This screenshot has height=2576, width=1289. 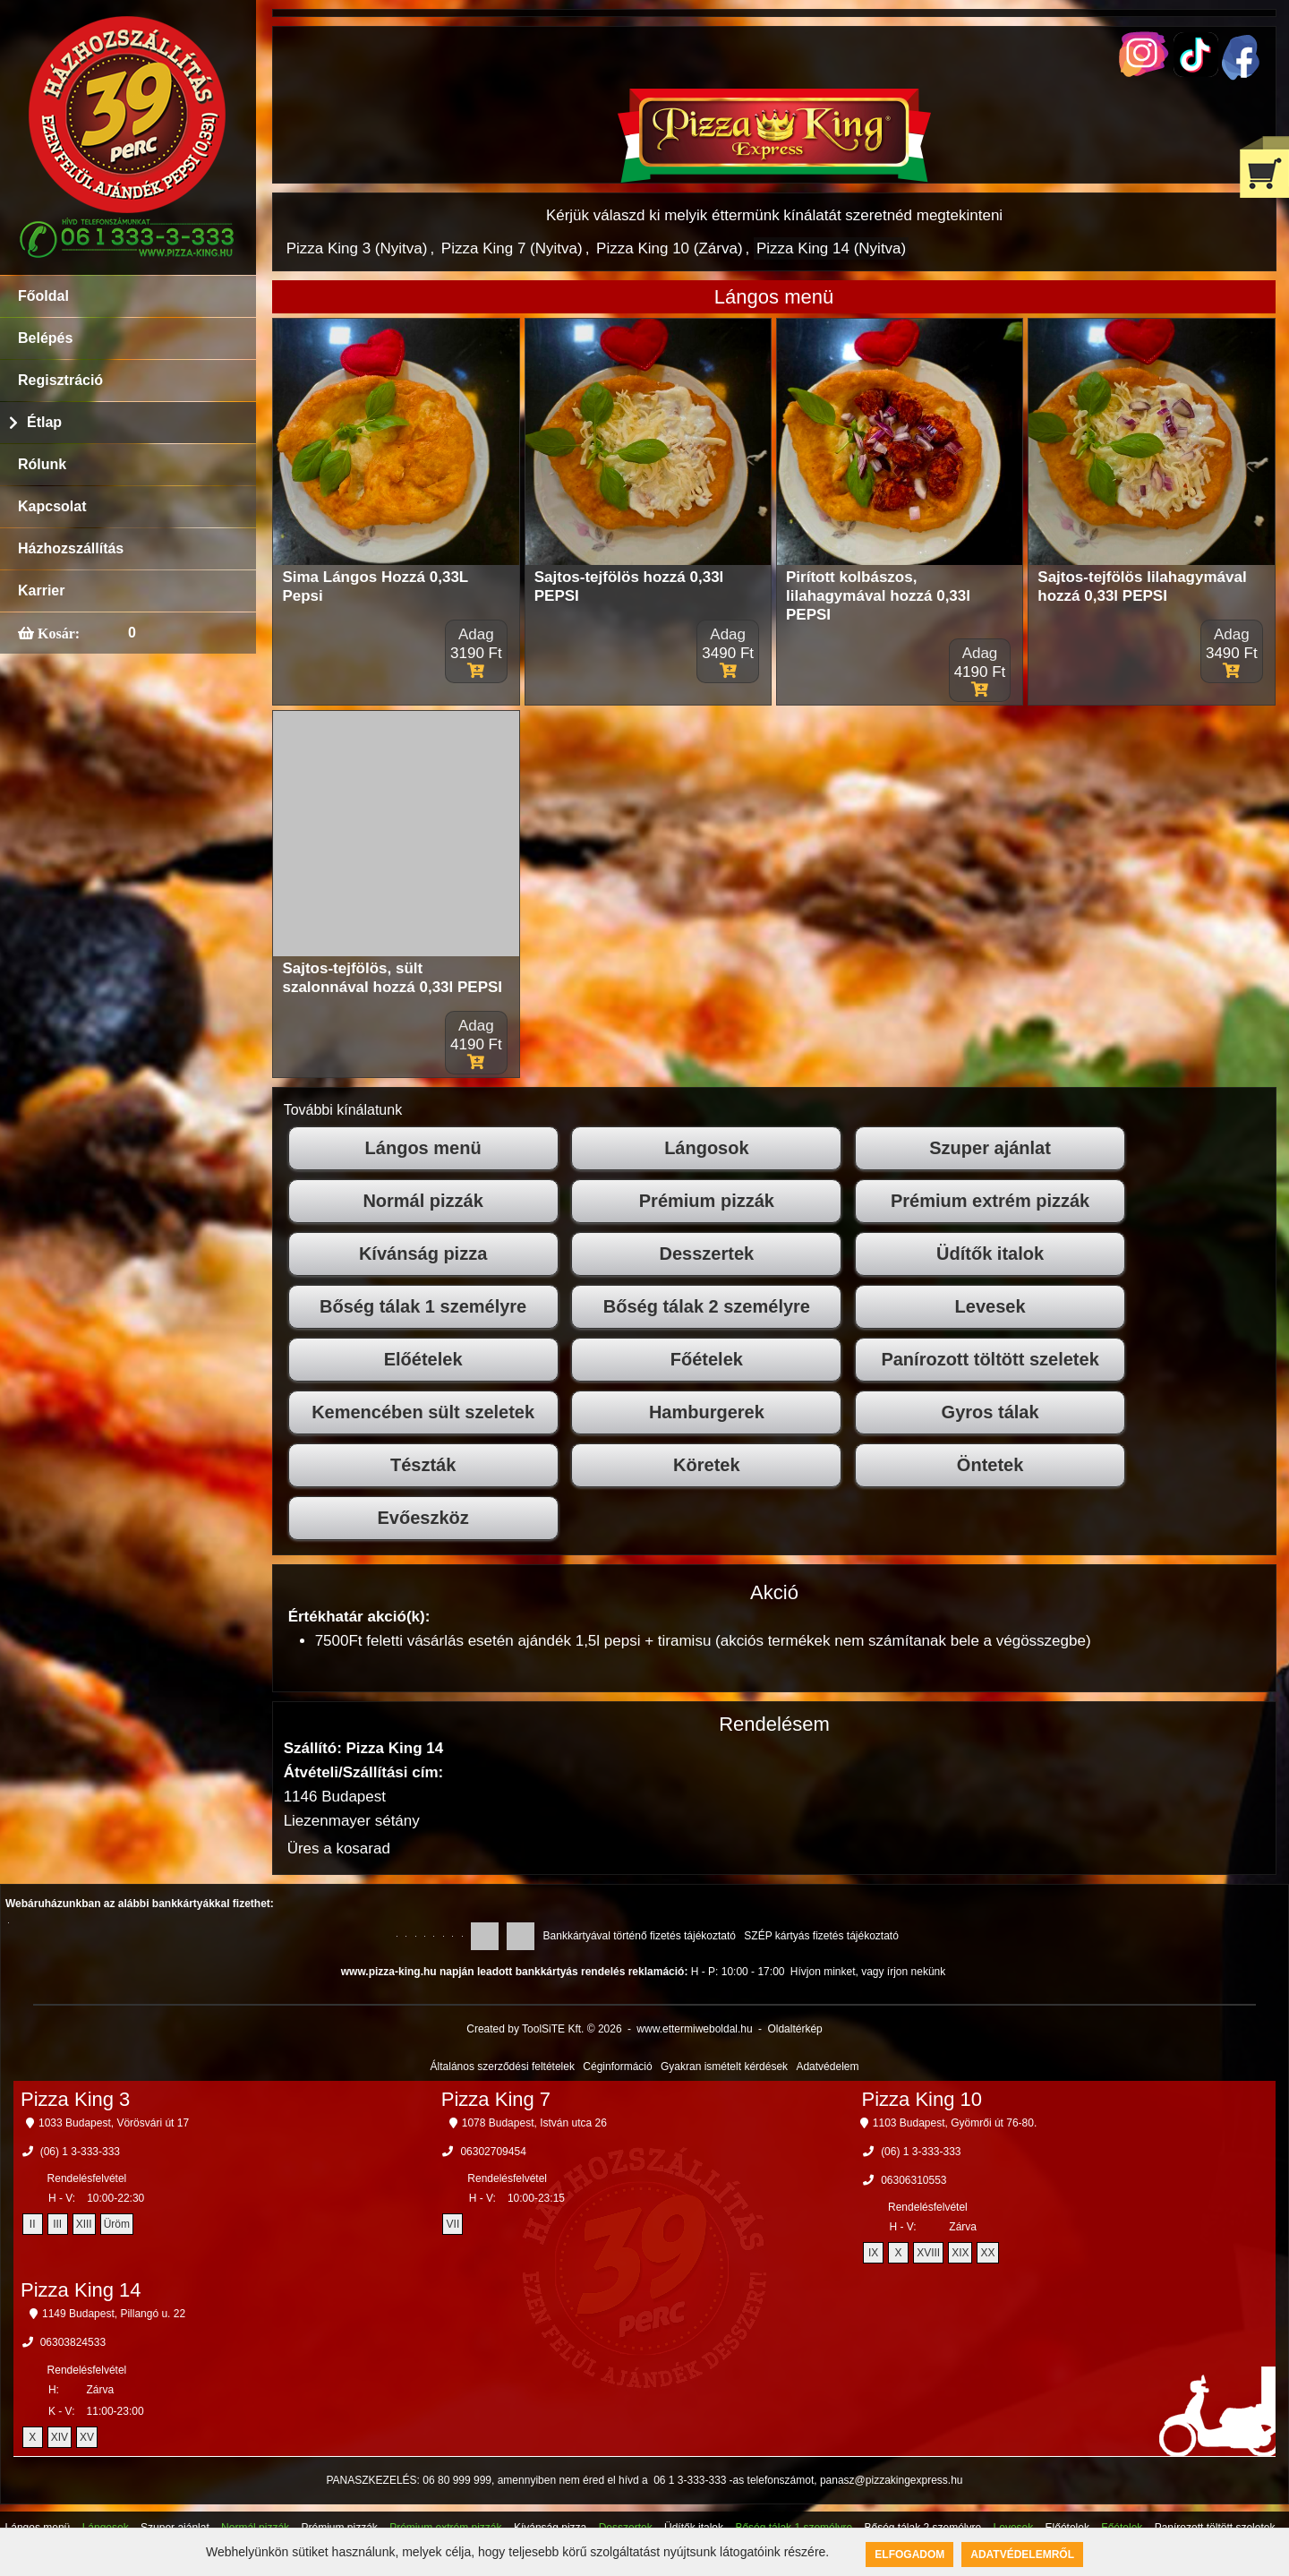 What do you see at coordinates (42, 464) in the screenshot?
I see `Rólunk` at bounding box center [42, 464].